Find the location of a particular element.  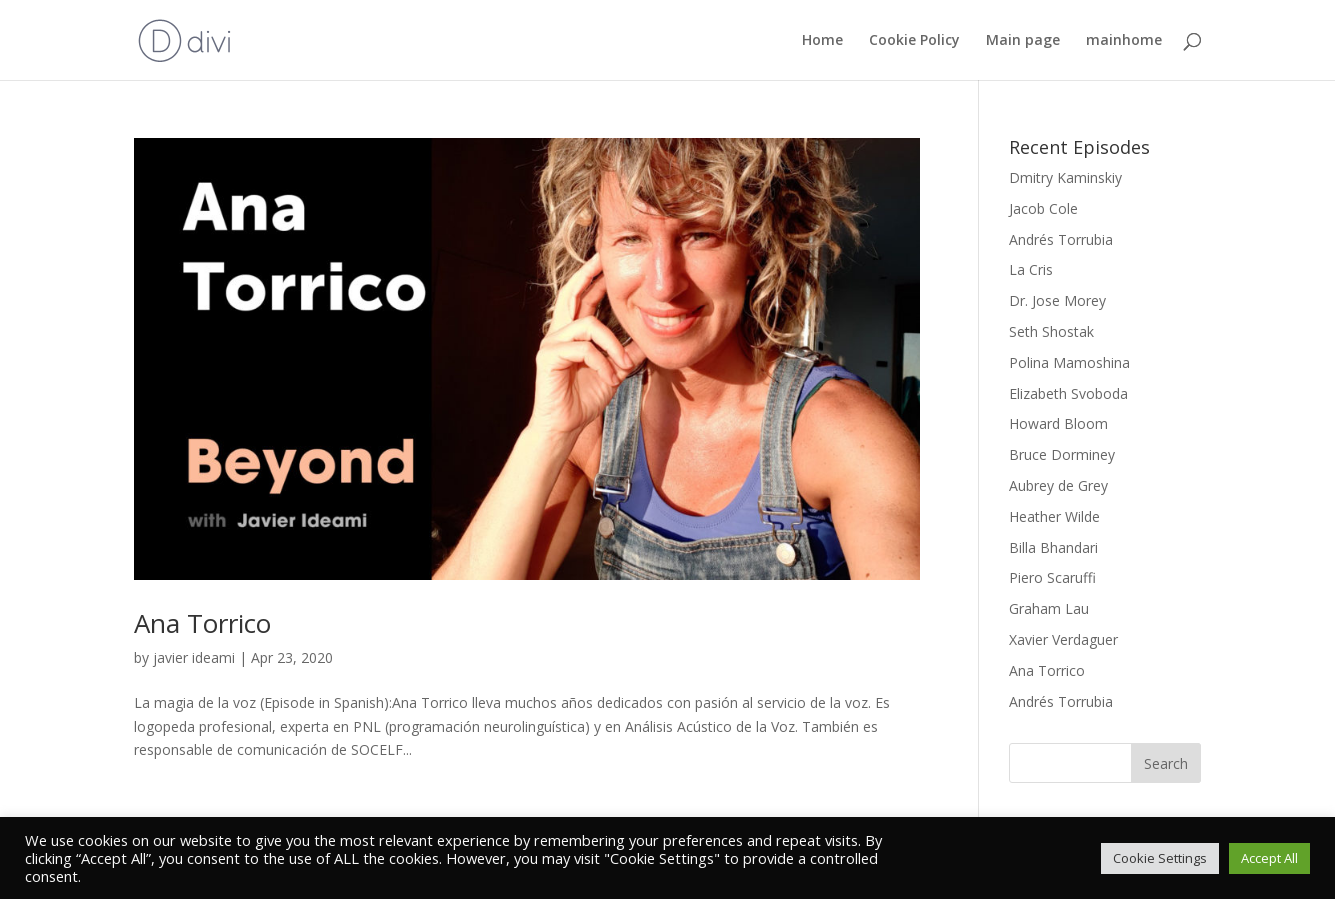

mainhome is located at coordinates (1124, 41).